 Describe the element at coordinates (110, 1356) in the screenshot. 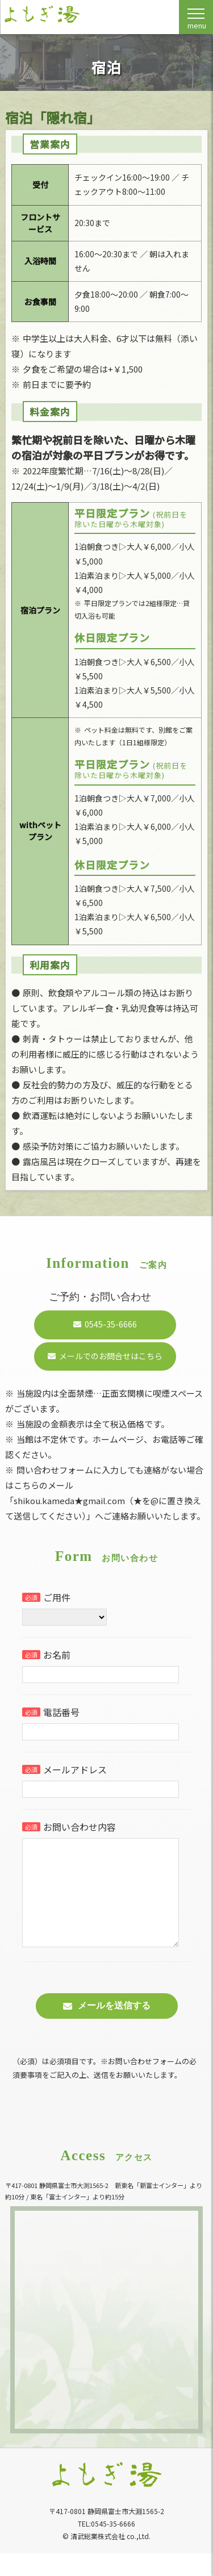

I see `メールでのお問合せはこちら` at that location.